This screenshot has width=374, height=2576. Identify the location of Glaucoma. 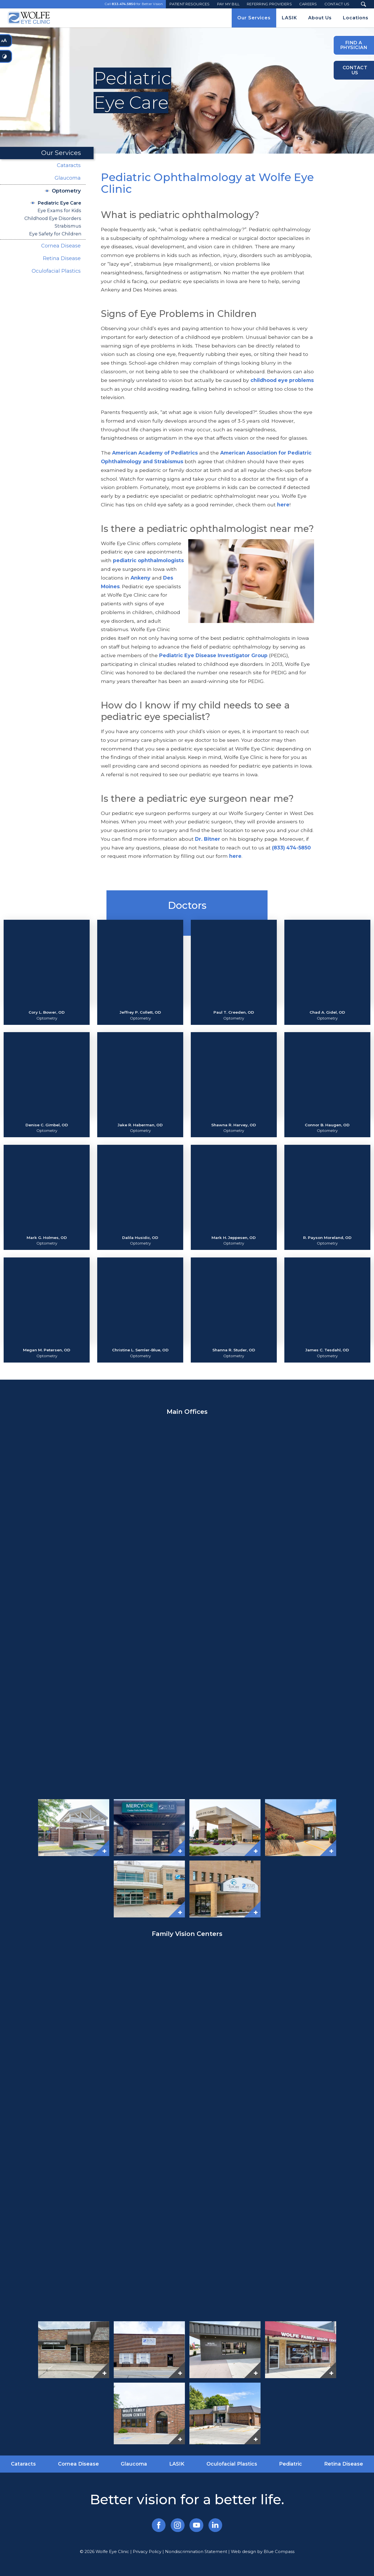
(68, 178).